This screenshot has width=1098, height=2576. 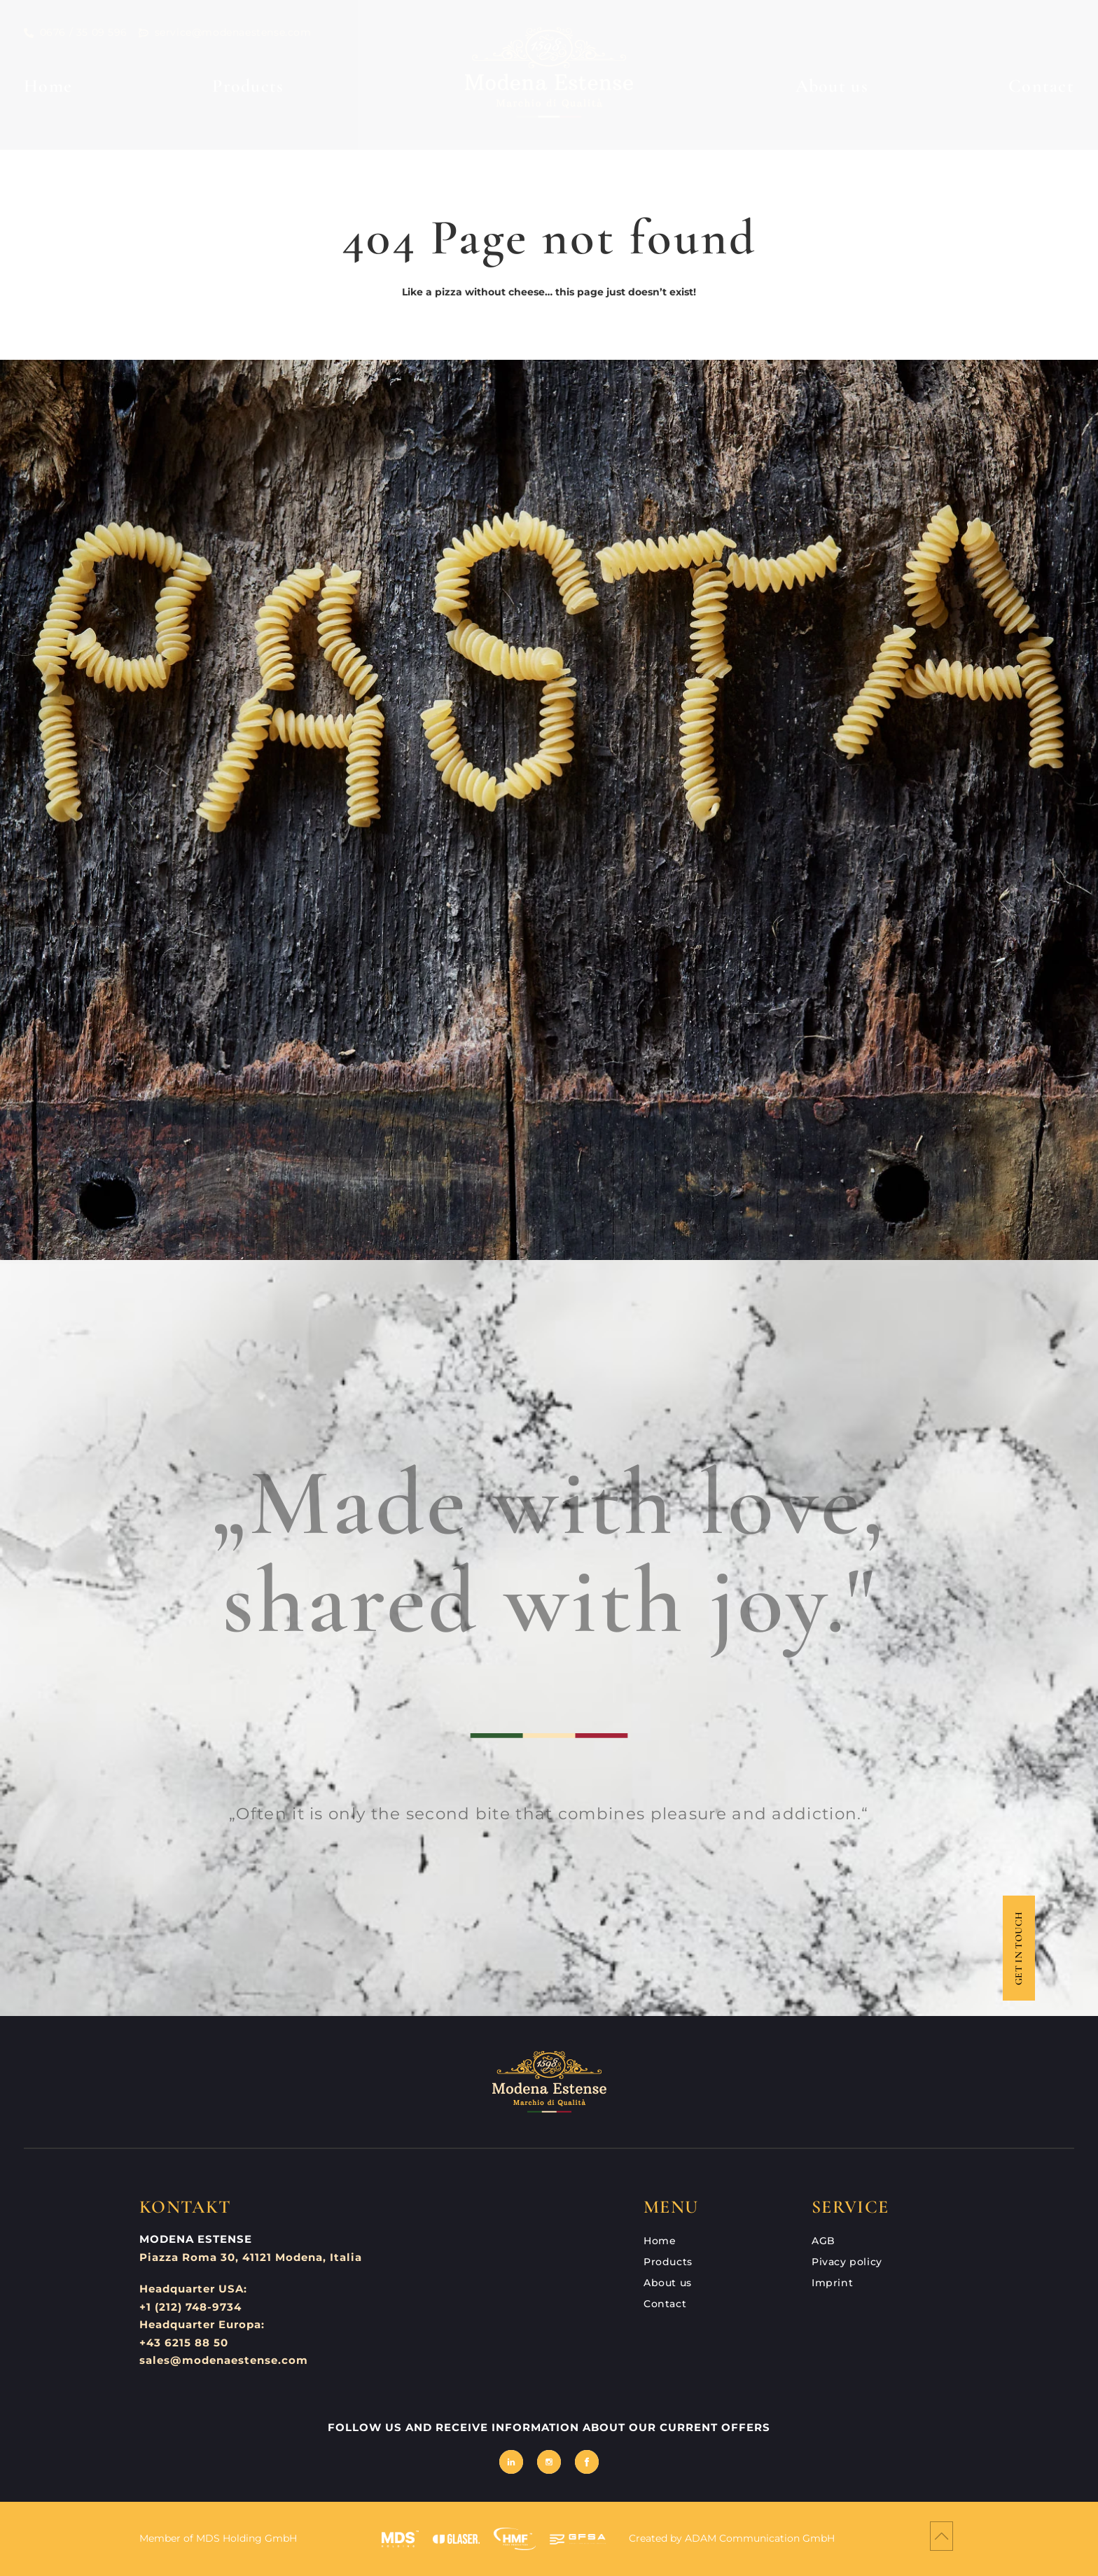 I want to click on Home, so click(x=48, y=86).